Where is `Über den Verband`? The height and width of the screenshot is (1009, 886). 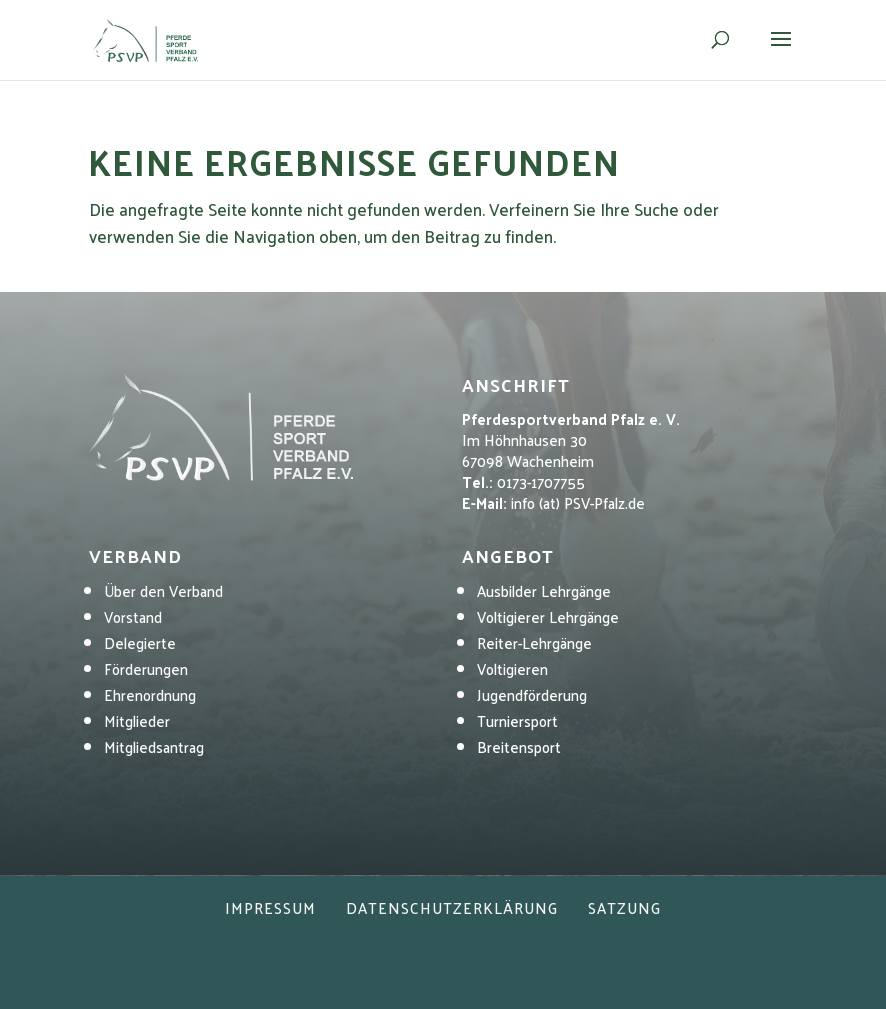 Über den Verband is located at coordinates (163, 590).